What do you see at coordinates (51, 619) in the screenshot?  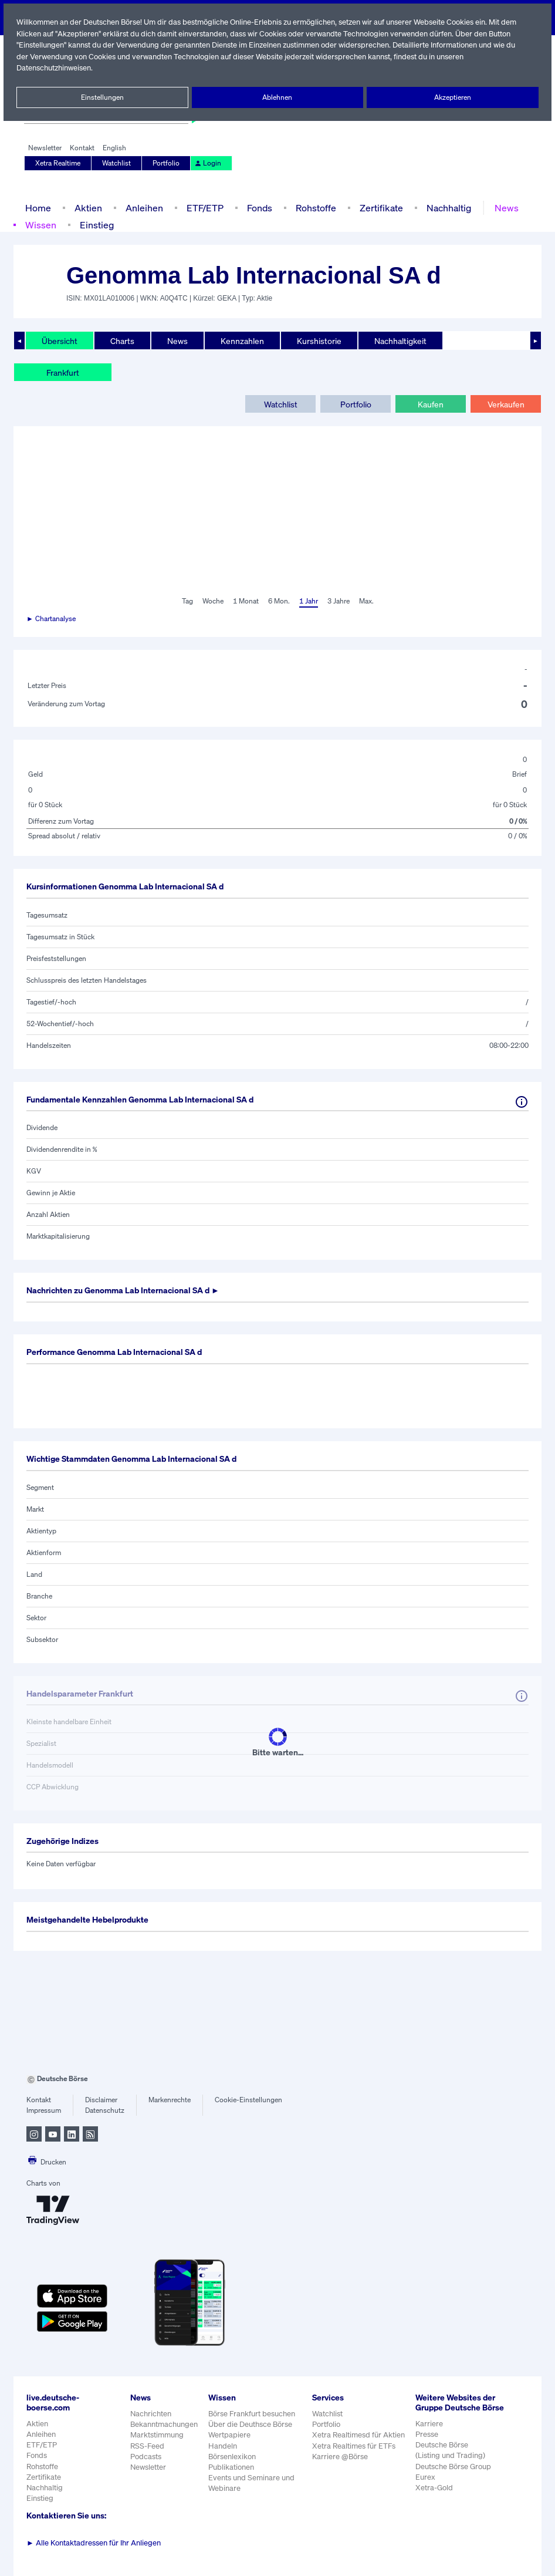 I see `► Chartanalyse` at bounding box center [51, 619].